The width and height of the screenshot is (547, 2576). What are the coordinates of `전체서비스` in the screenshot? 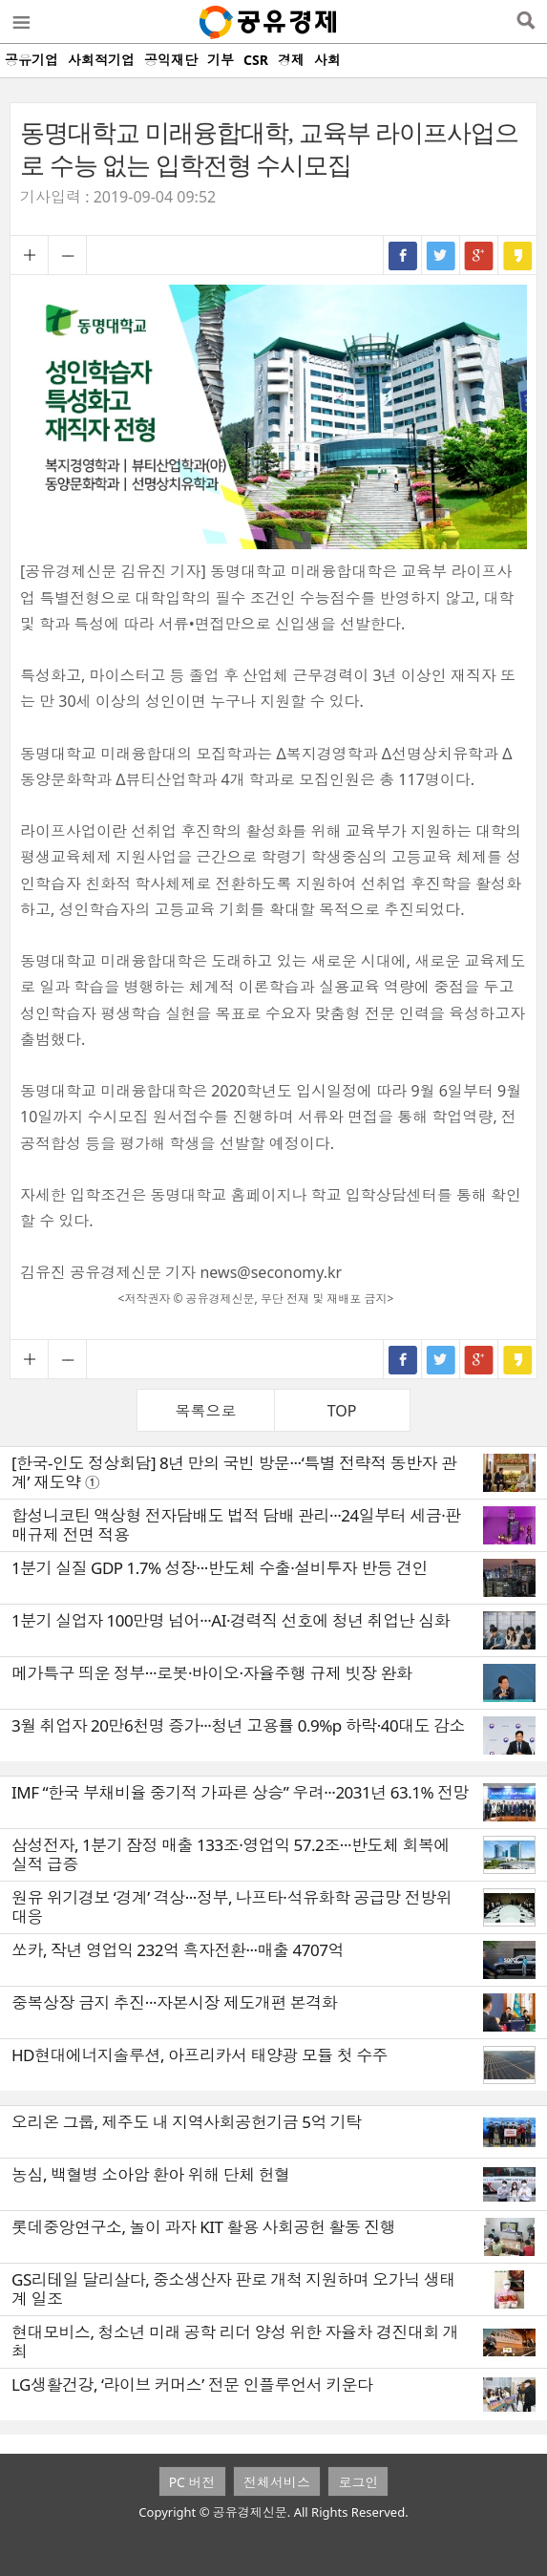 It's located at (276, 2482).